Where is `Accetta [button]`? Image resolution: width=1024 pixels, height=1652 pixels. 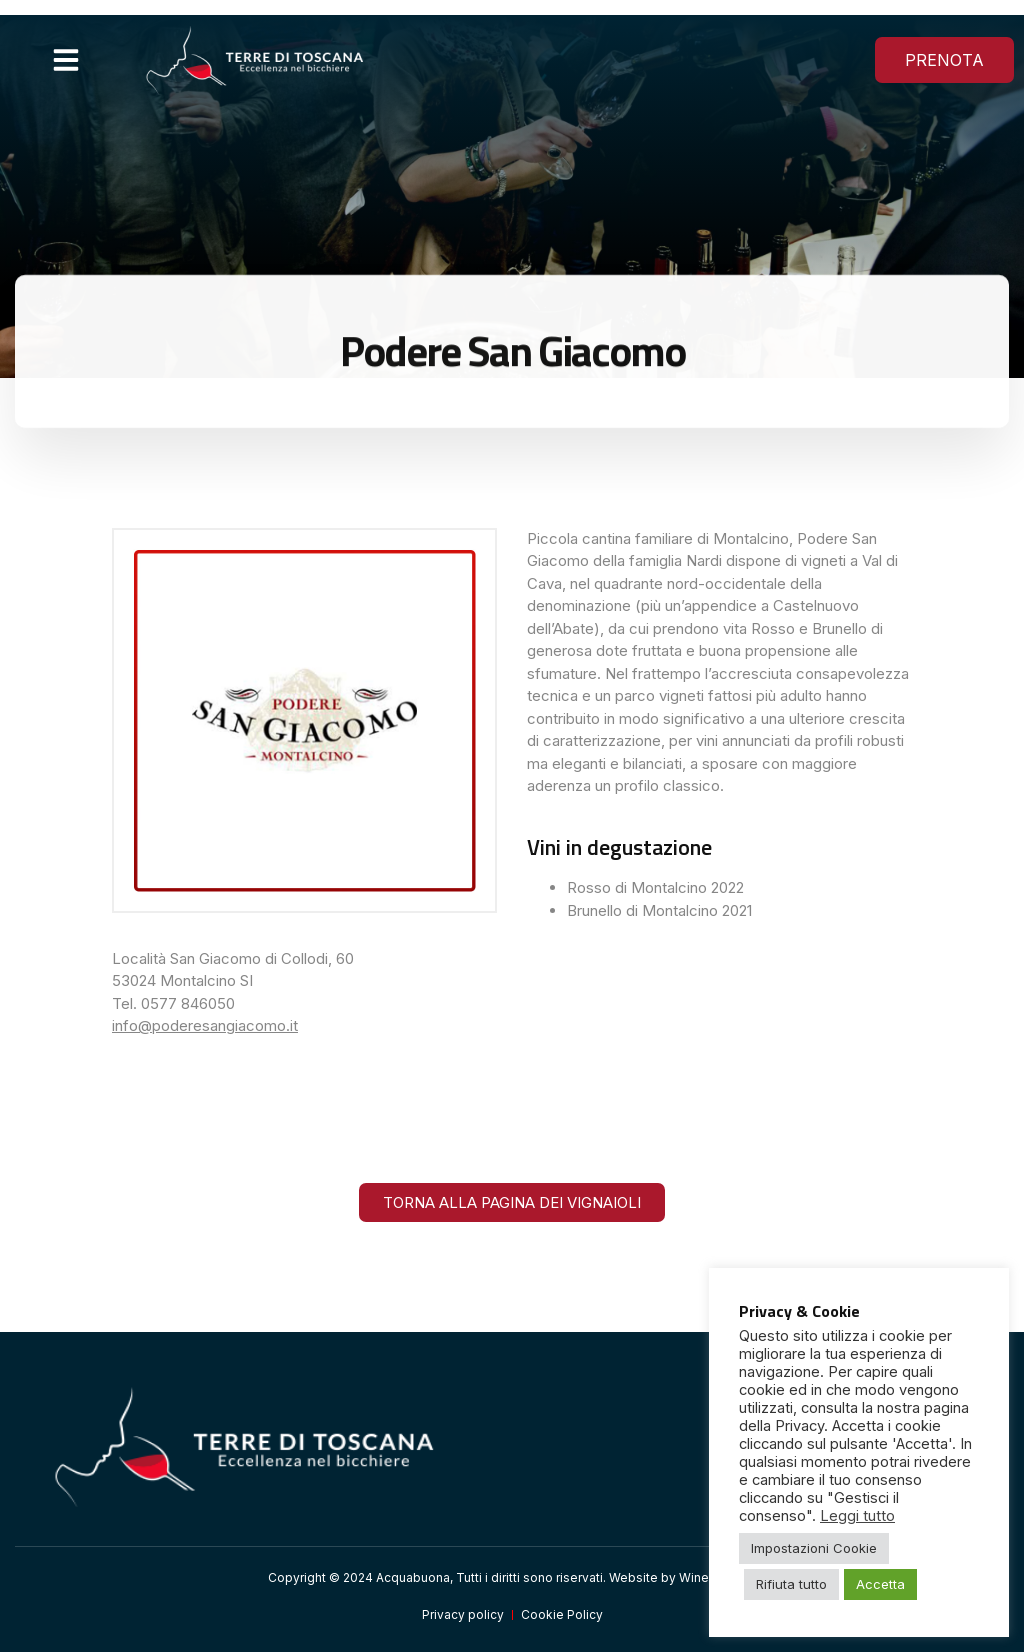 Accetta [button] is located at coordinates (880, 1584).